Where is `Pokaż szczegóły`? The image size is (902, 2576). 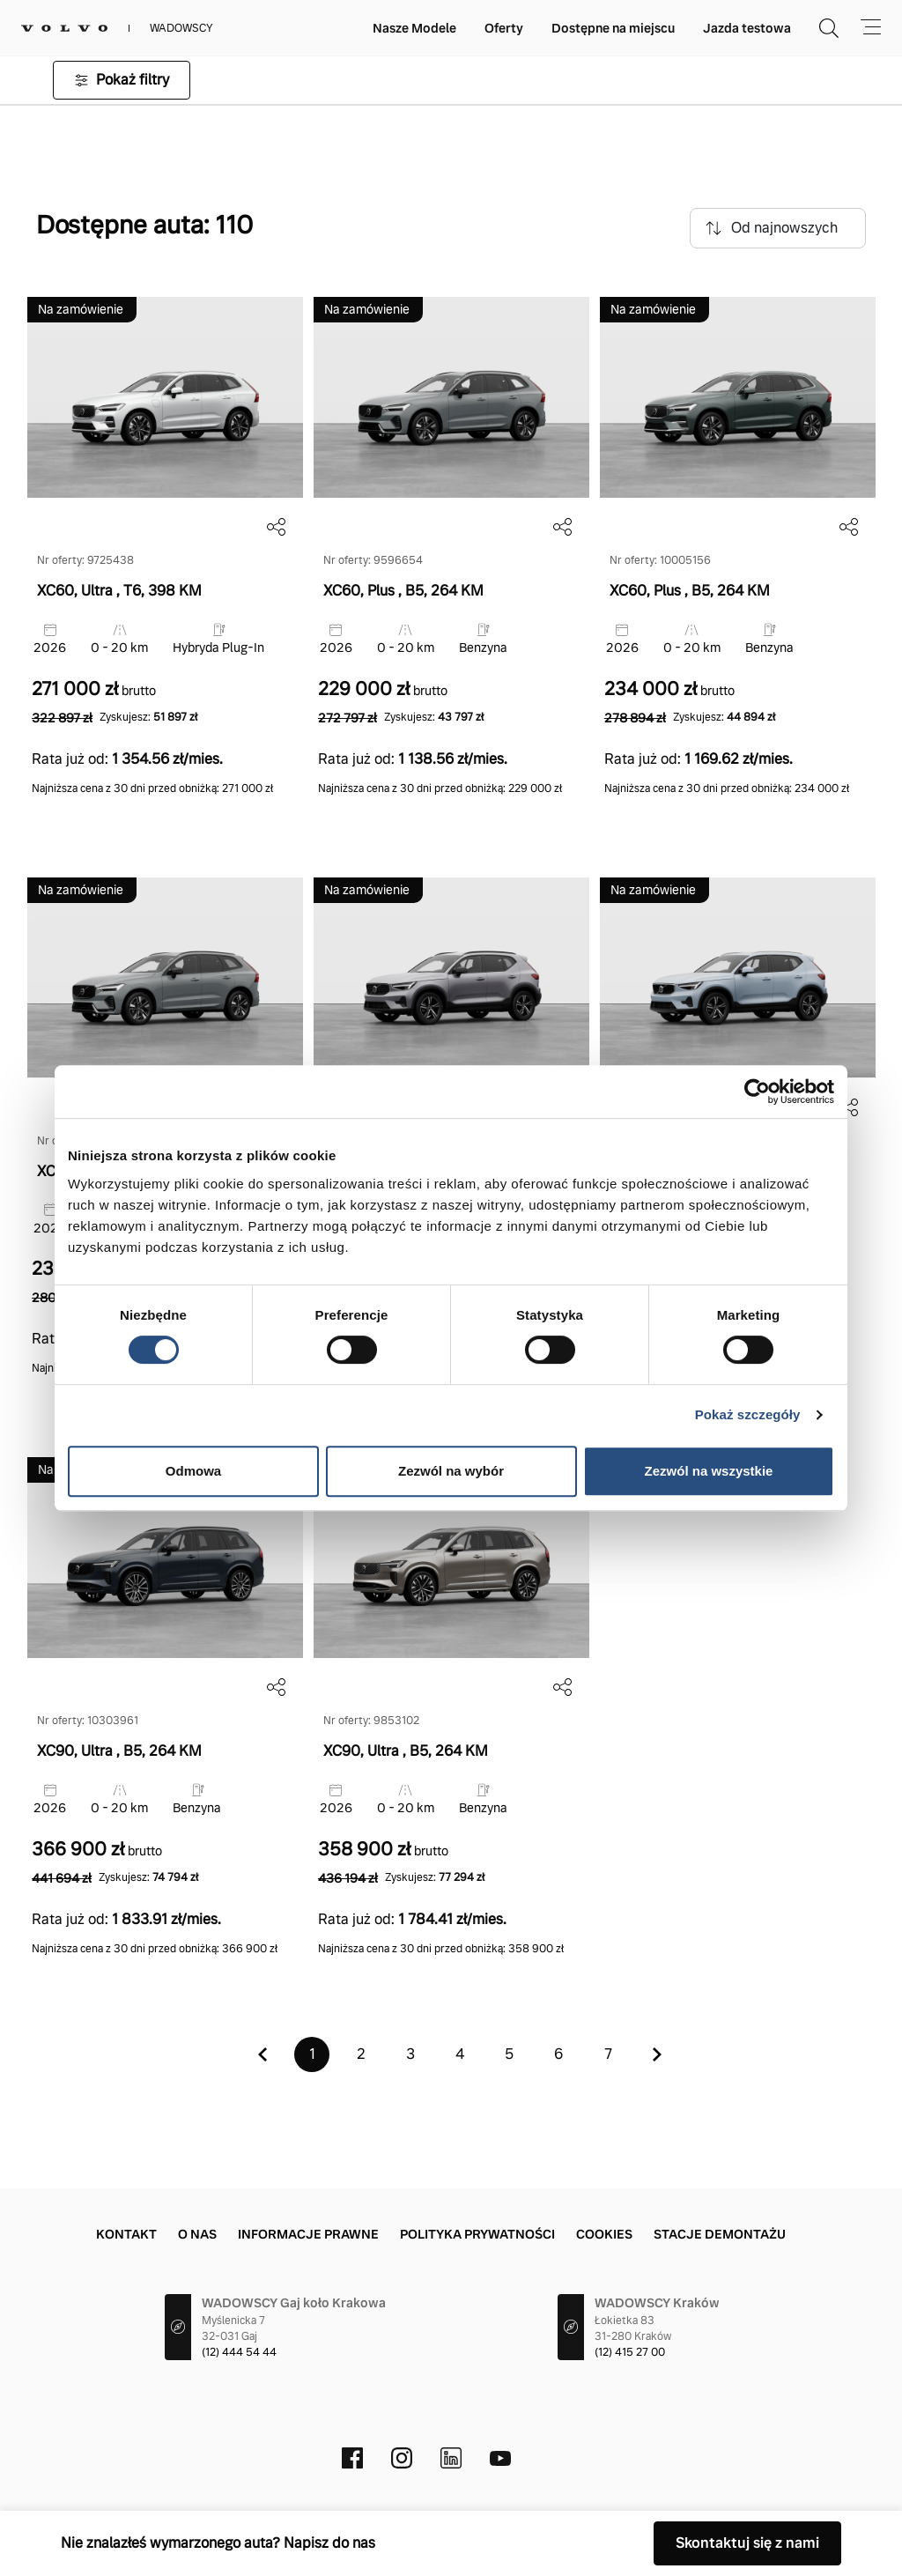
Pokaż szczegóły is located at coordinates (748, 1414).